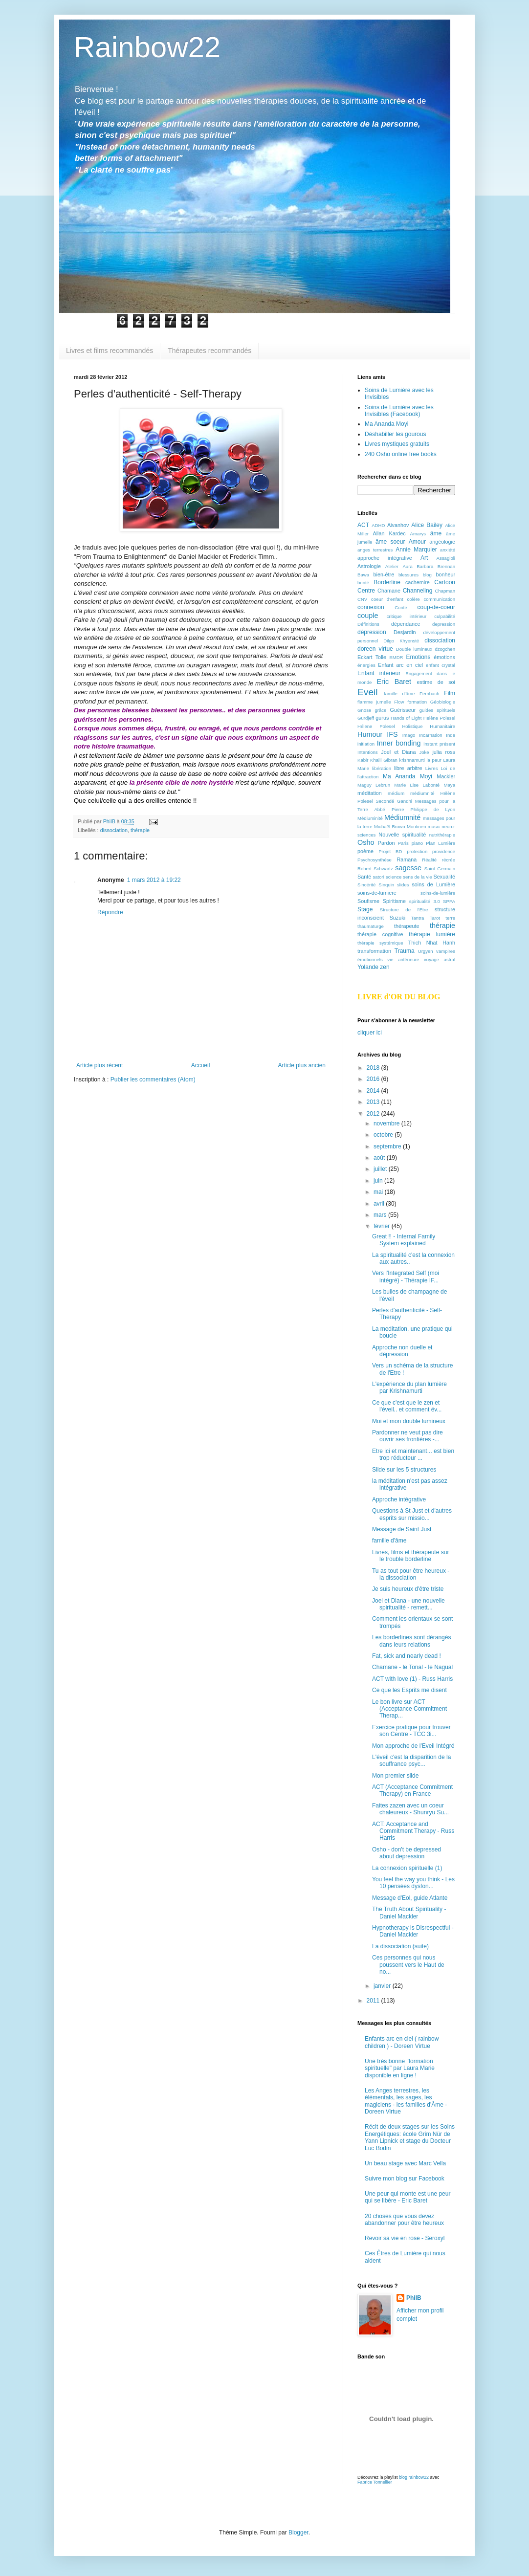  What do you see at coordinates (409, 1690) in the screenshot?
I see `Ce que les Esprits me disent` at bounding box center [409, 1690].